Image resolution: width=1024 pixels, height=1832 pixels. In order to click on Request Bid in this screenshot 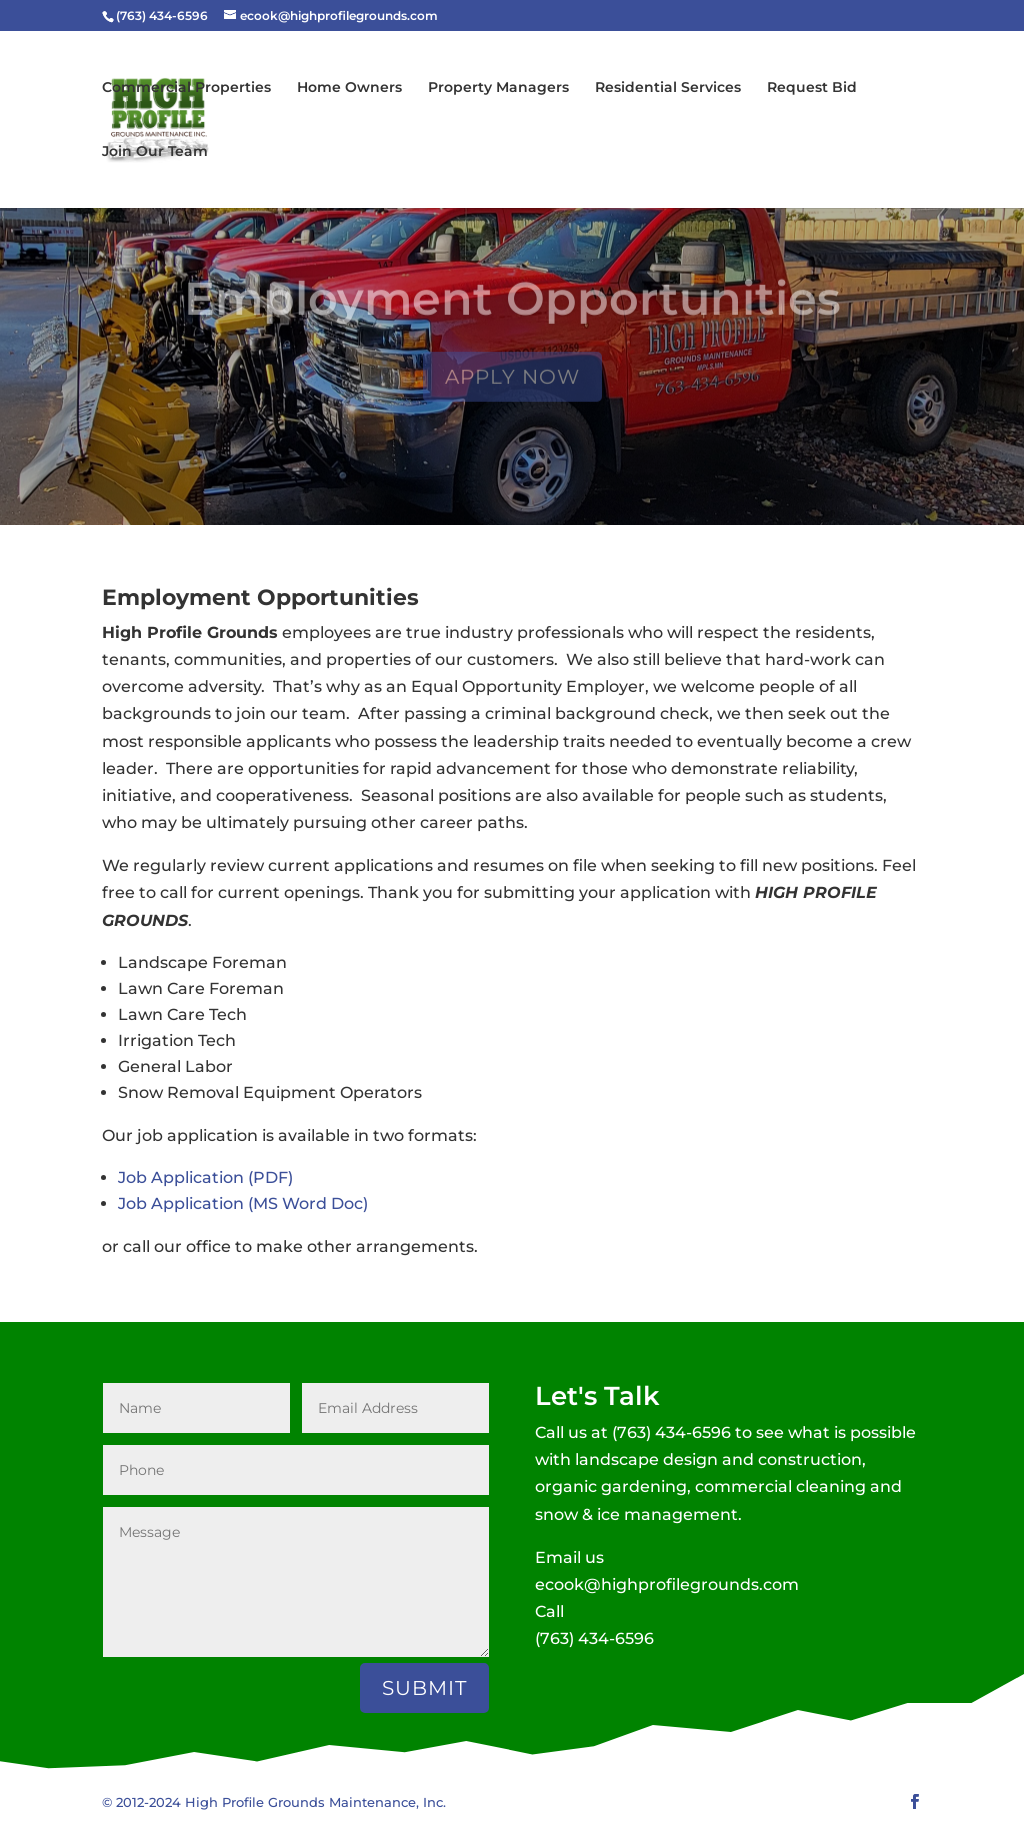, I will do `click(812, 88)`.